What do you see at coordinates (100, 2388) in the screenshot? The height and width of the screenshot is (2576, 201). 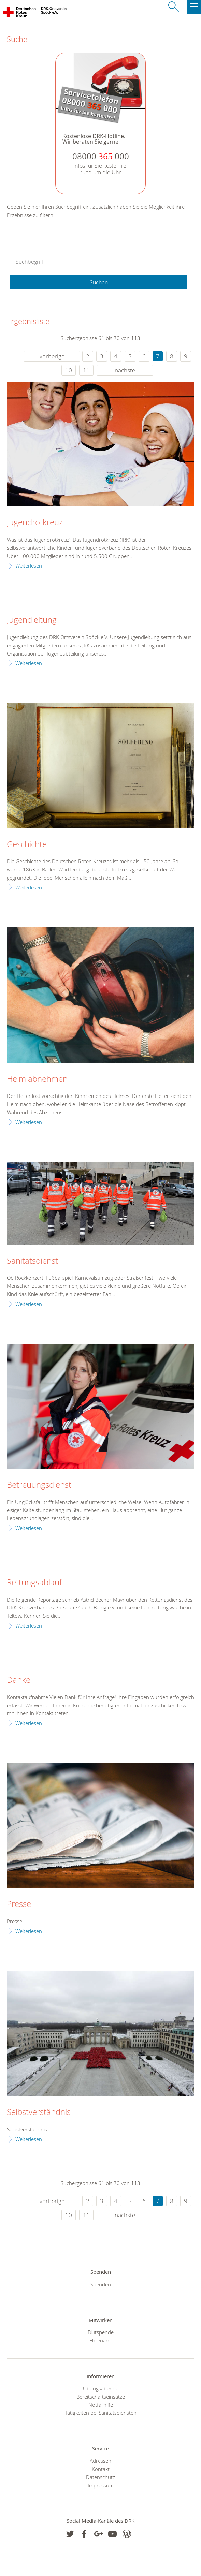 I see `Übungsabende` at bounding box center [100, 2388].